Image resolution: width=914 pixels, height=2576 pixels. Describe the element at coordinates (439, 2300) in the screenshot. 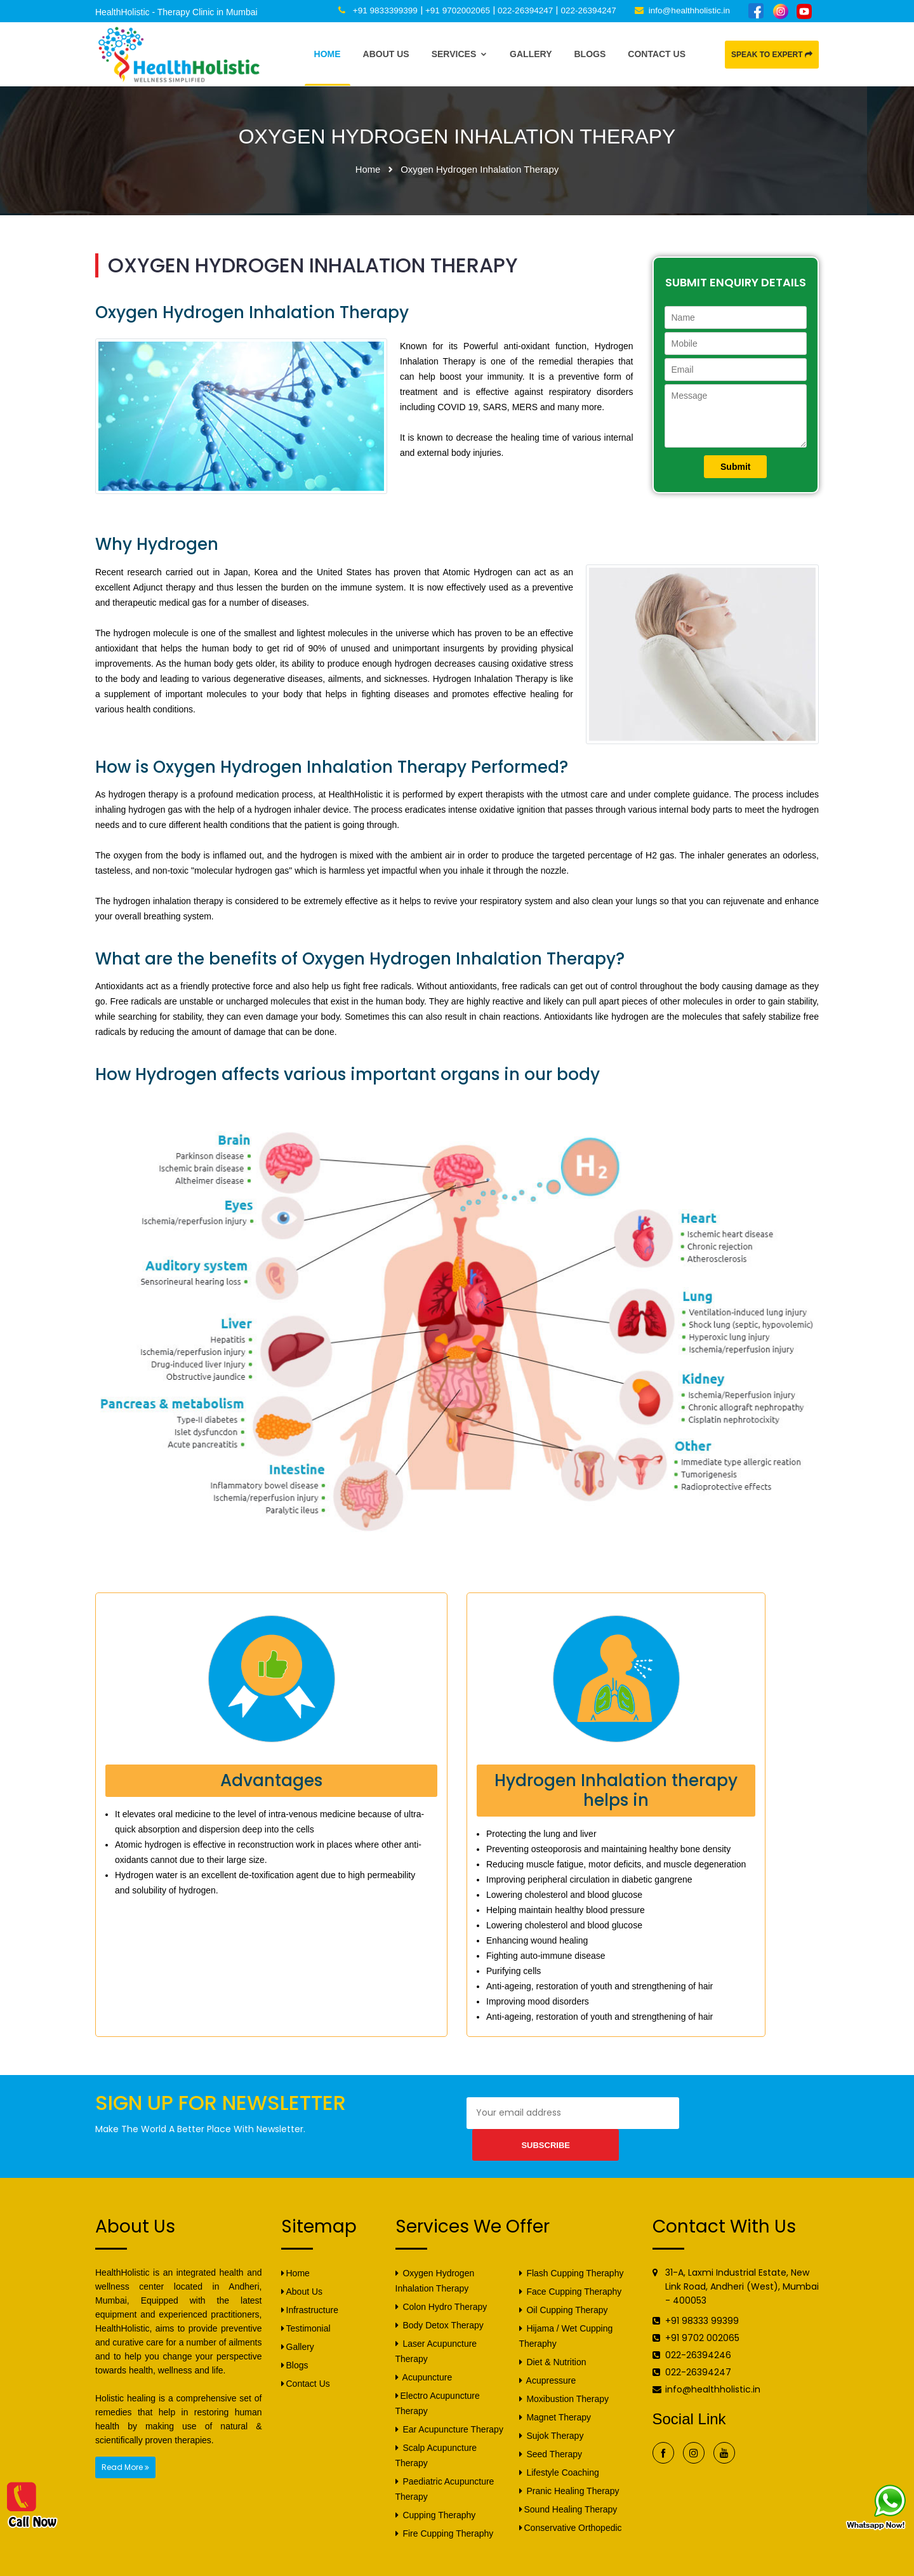

I see `Body Detox Therapy` at that location.